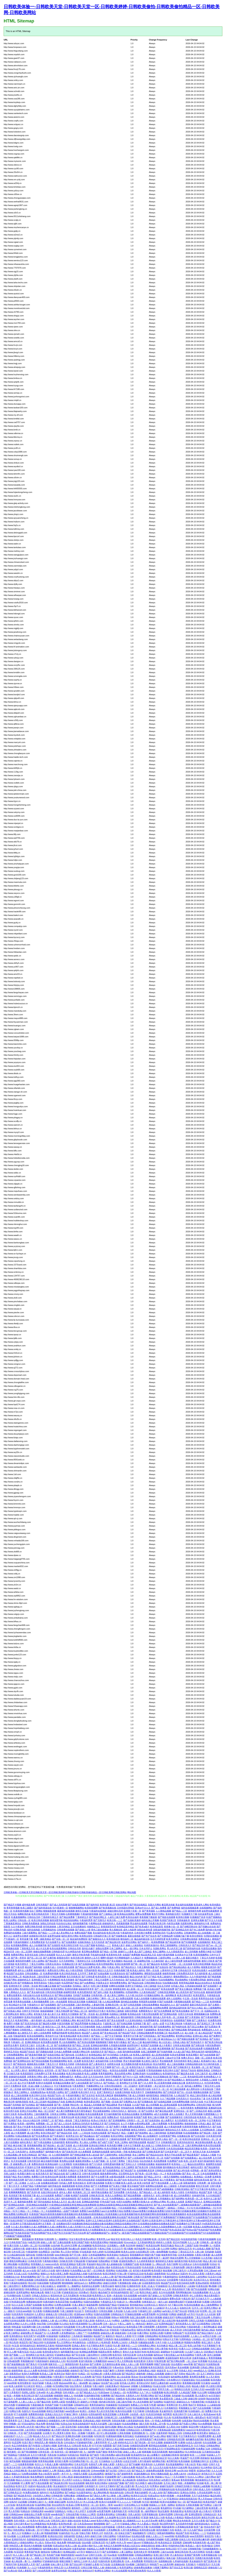 This screenshot has height=2576, width=226. I want to click on 黄页网站免费观看, so click(90, 1951).